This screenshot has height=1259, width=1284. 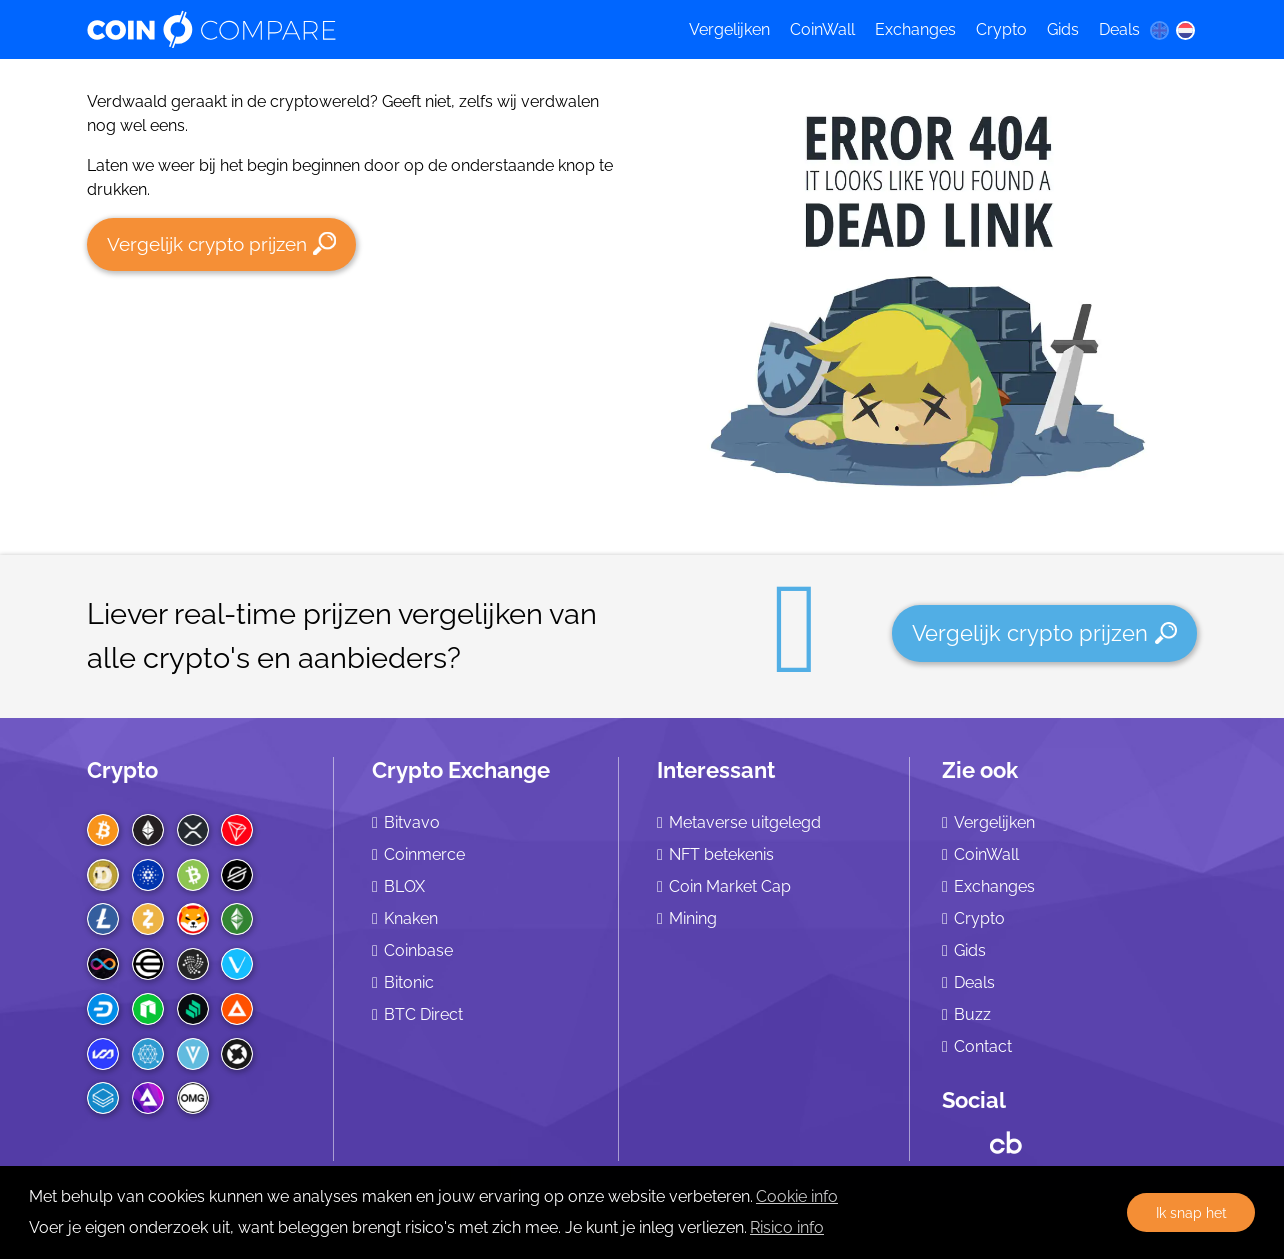 I want to click on Coinbase, so click(x=418, y=950).